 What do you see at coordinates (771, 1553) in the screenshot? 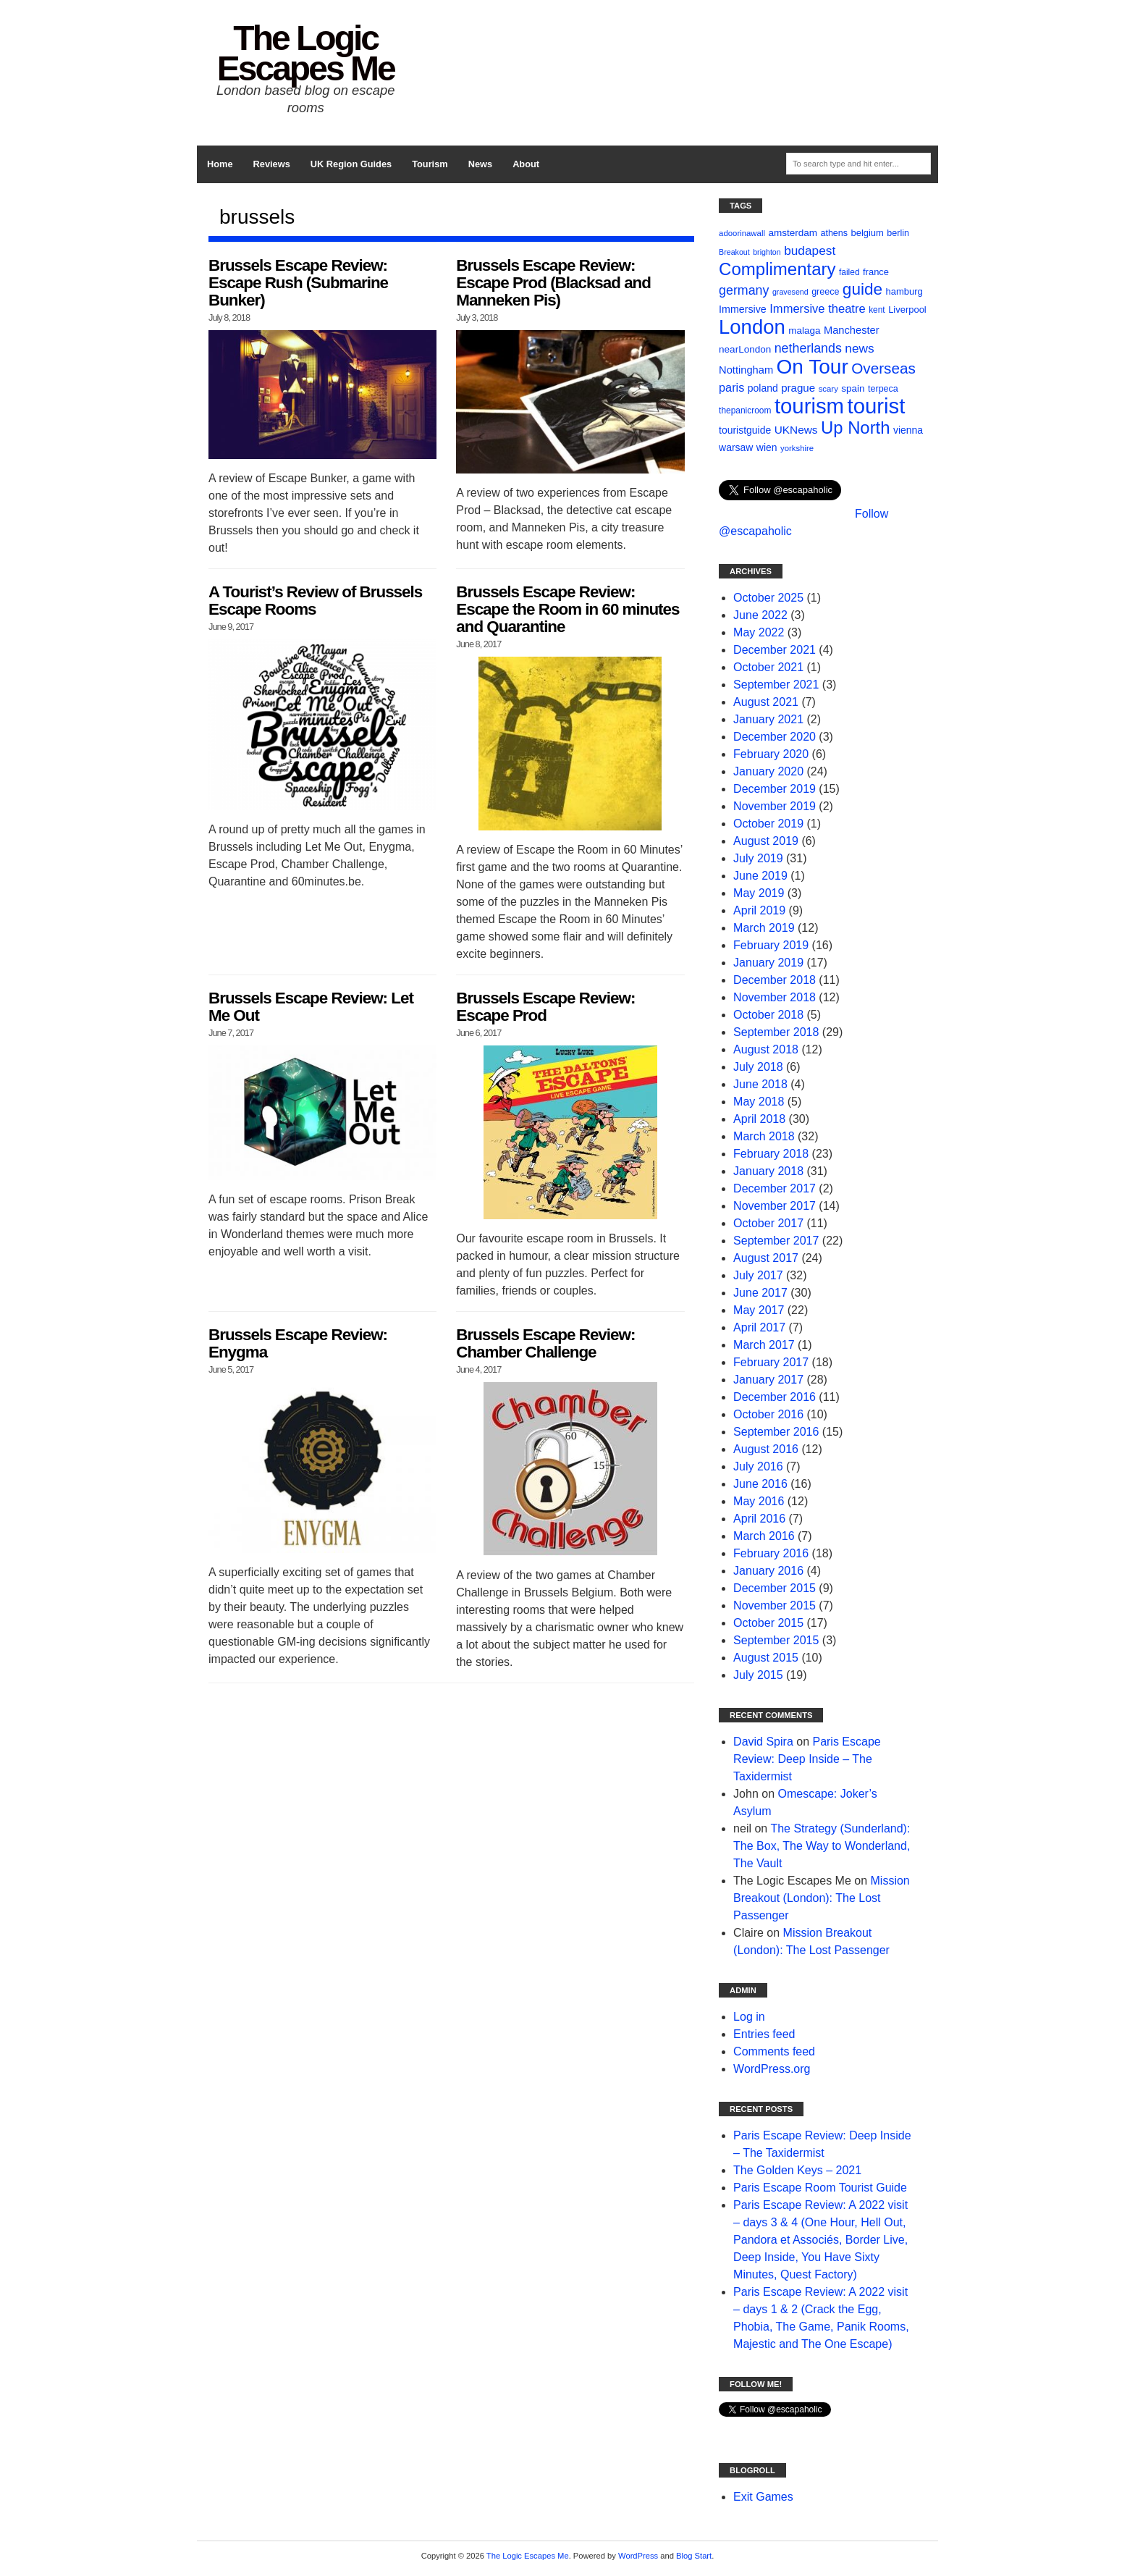
I see `February 2016` at bounding box center [771, 1553].